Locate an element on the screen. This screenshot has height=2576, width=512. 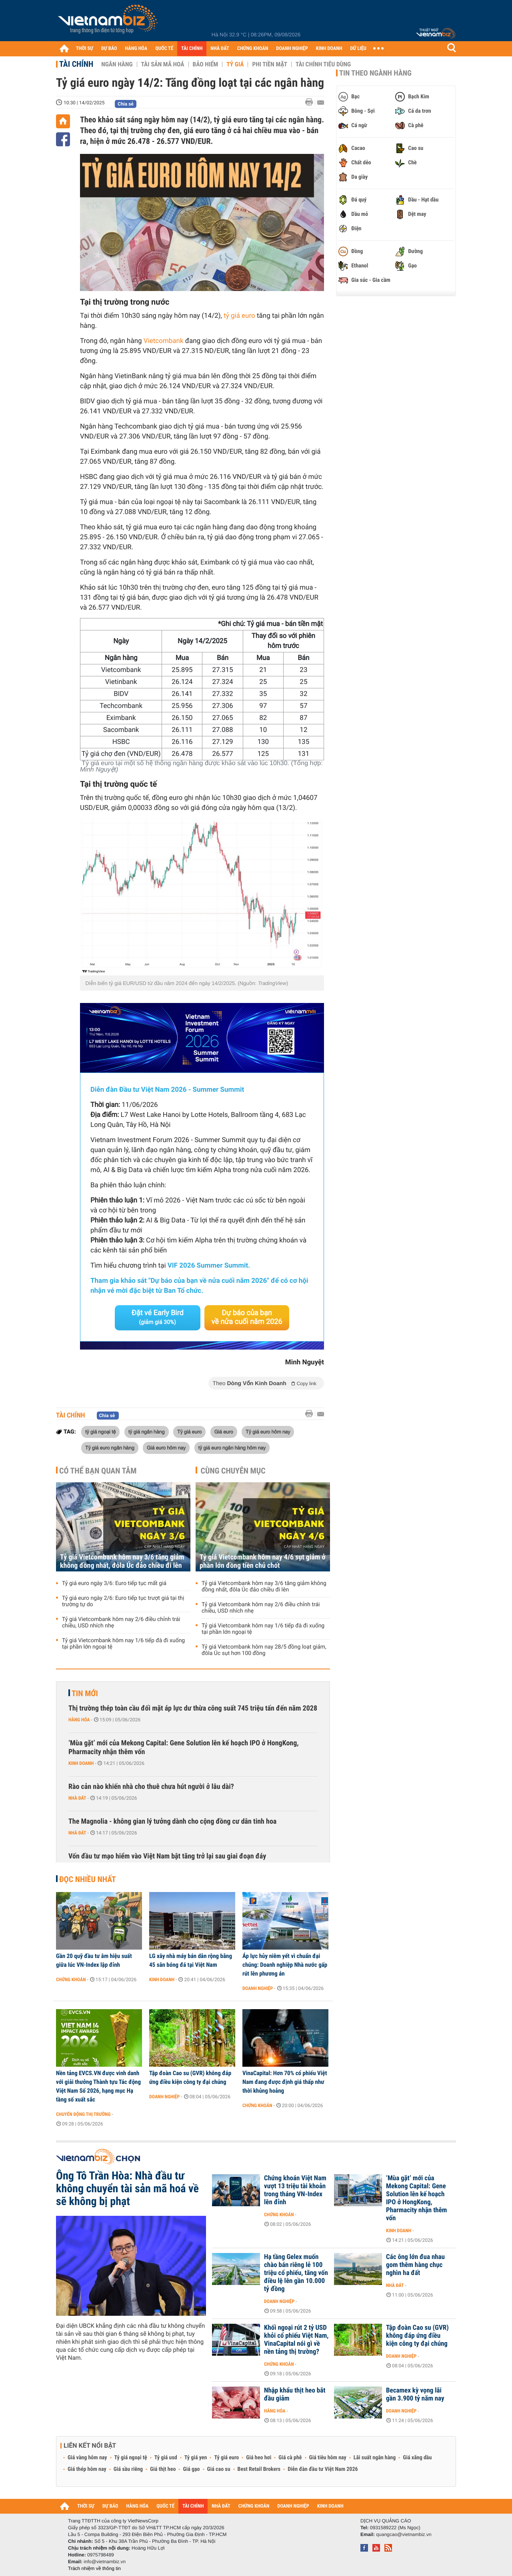
Chứng khoán is located at coordinates (71, 1979).